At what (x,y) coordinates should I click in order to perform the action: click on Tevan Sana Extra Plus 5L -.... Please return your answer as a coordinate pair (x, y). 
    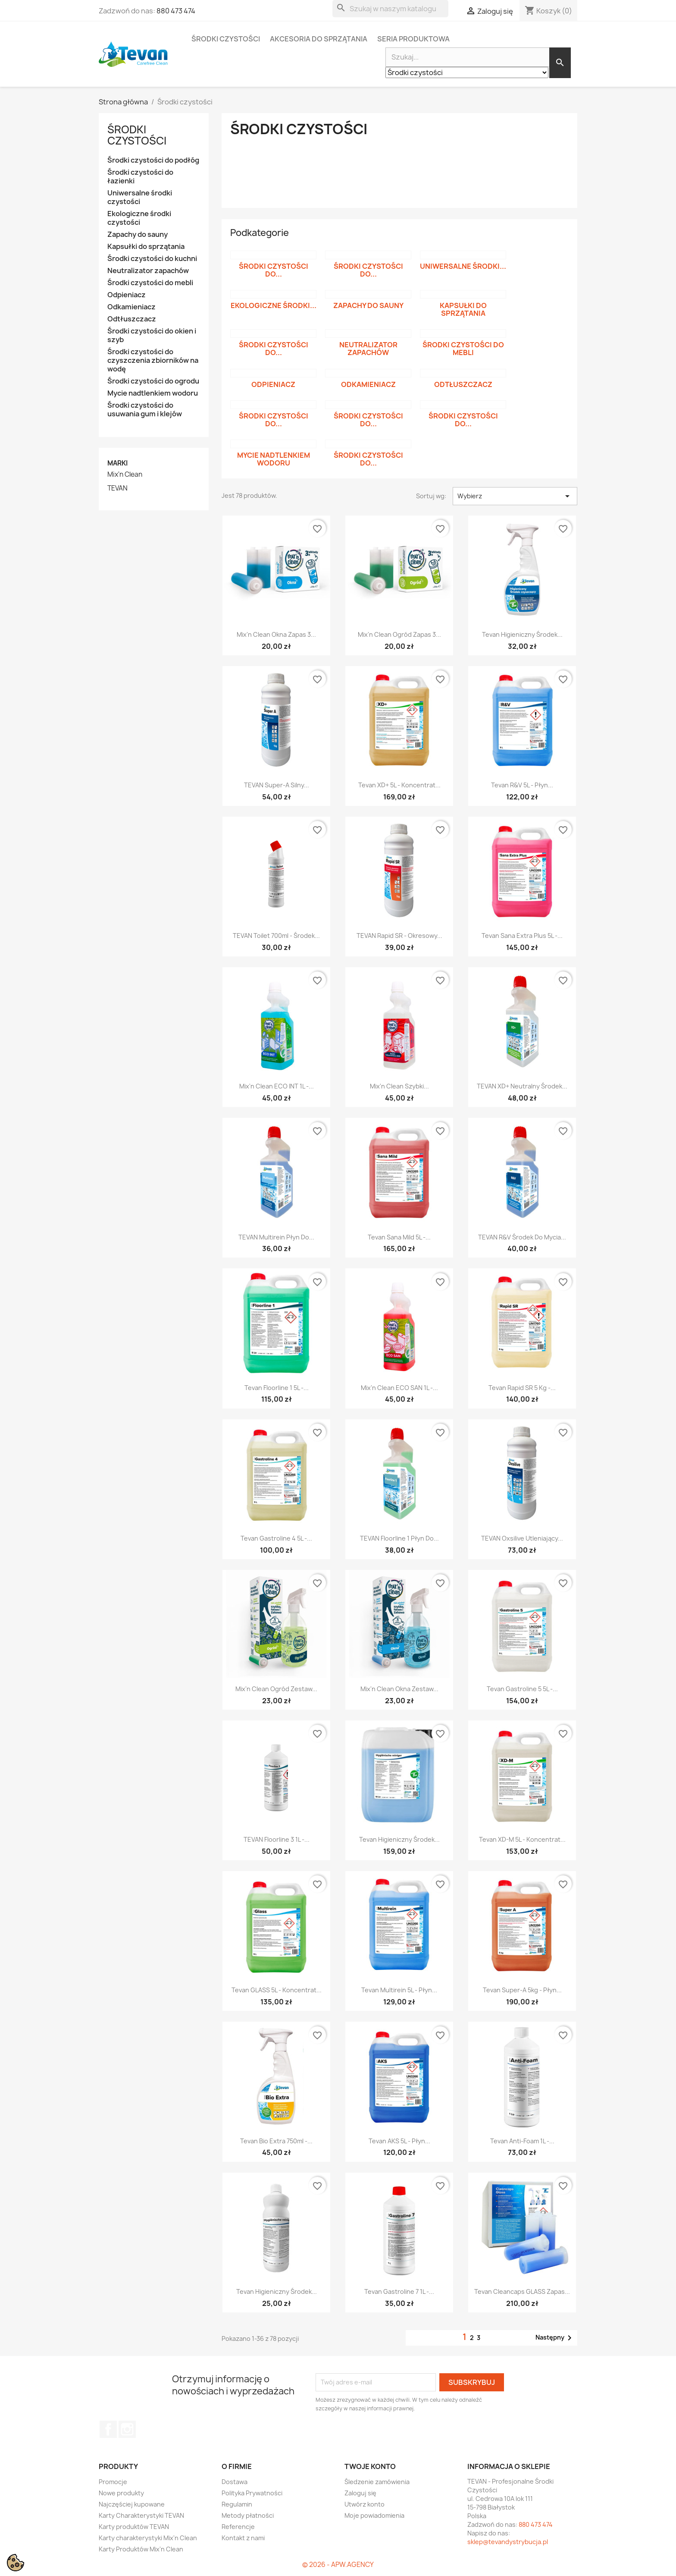
    Looking at the image, I should click on (522, 935).